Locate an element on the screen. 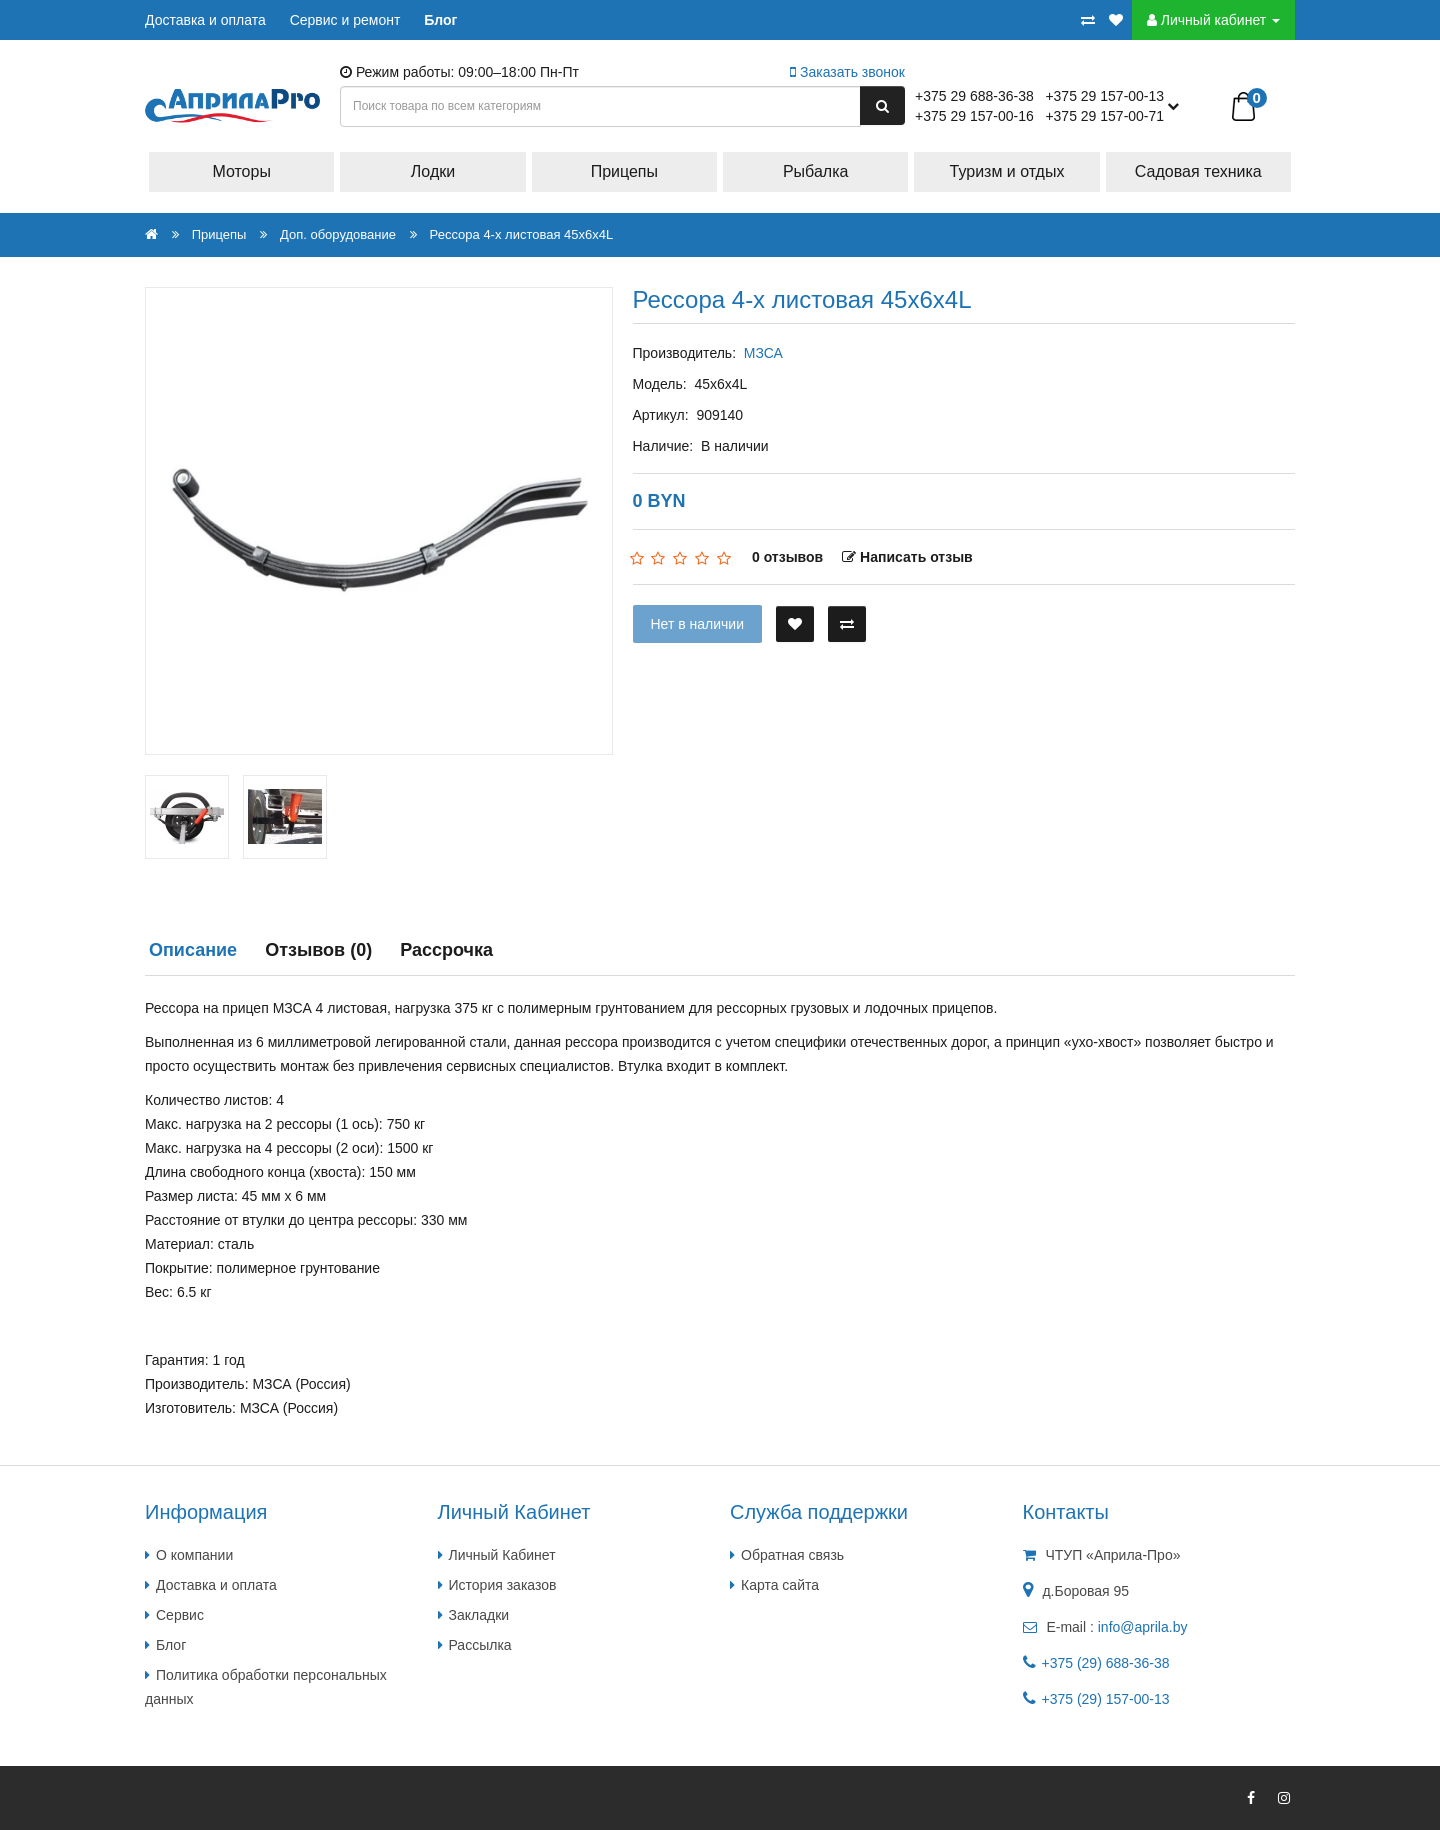 The width and height of the screenshot is (1440, 1830). МЗСА is located at coordinates (763, 353).